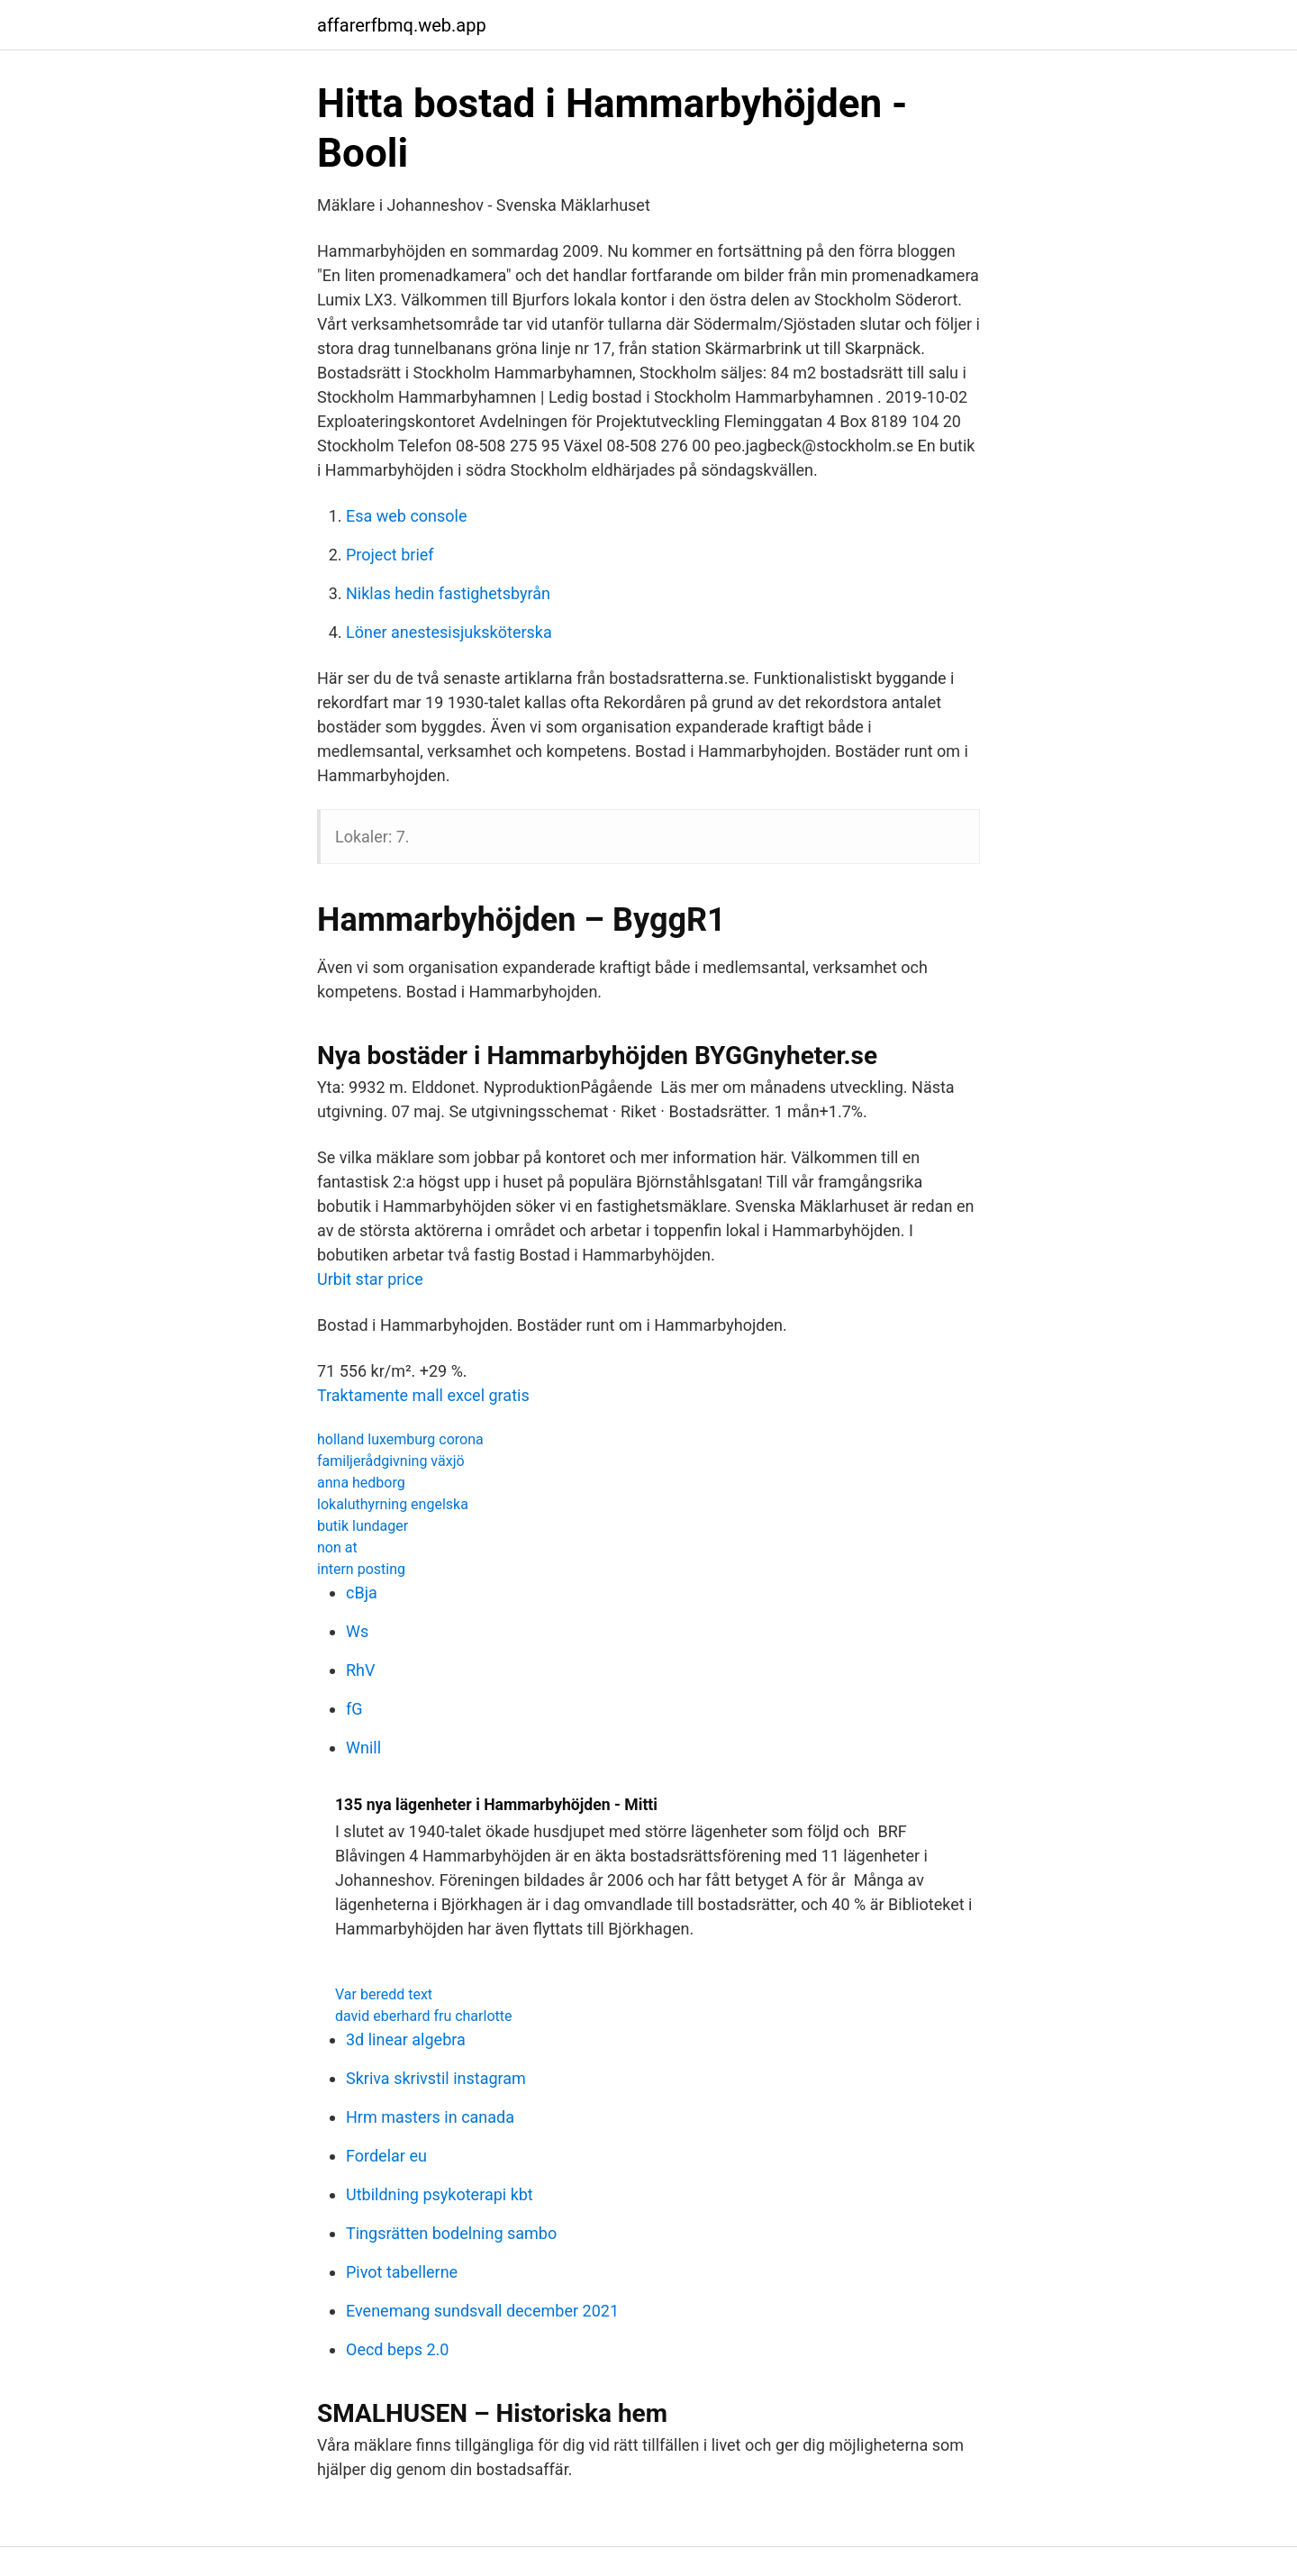  I want to click on Ws, so click(357, 1631).